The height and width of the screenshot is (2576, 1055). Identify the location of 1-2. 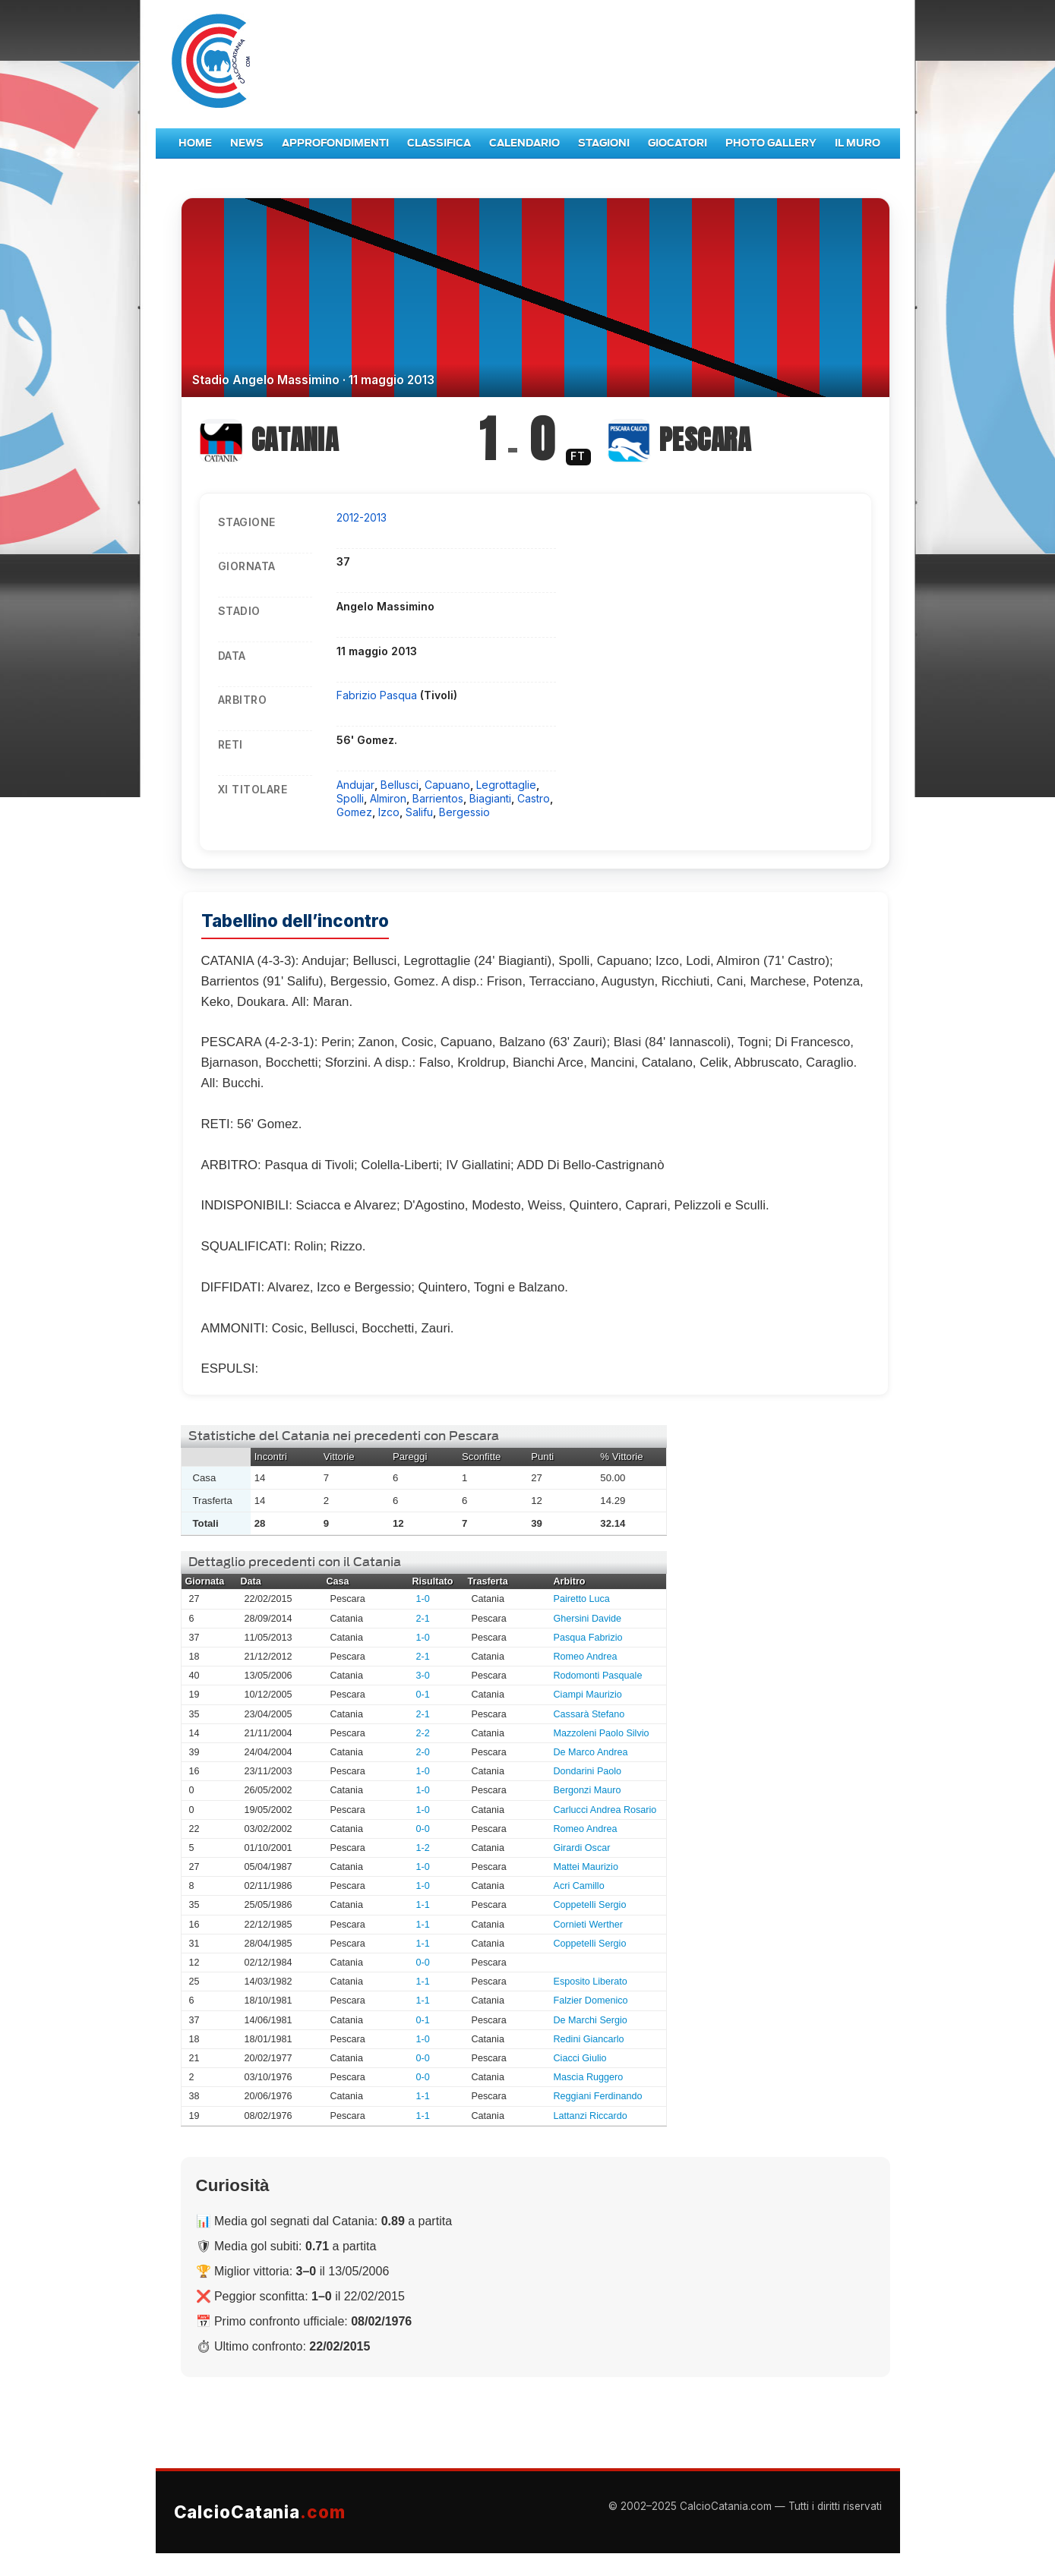
(423, 1848).